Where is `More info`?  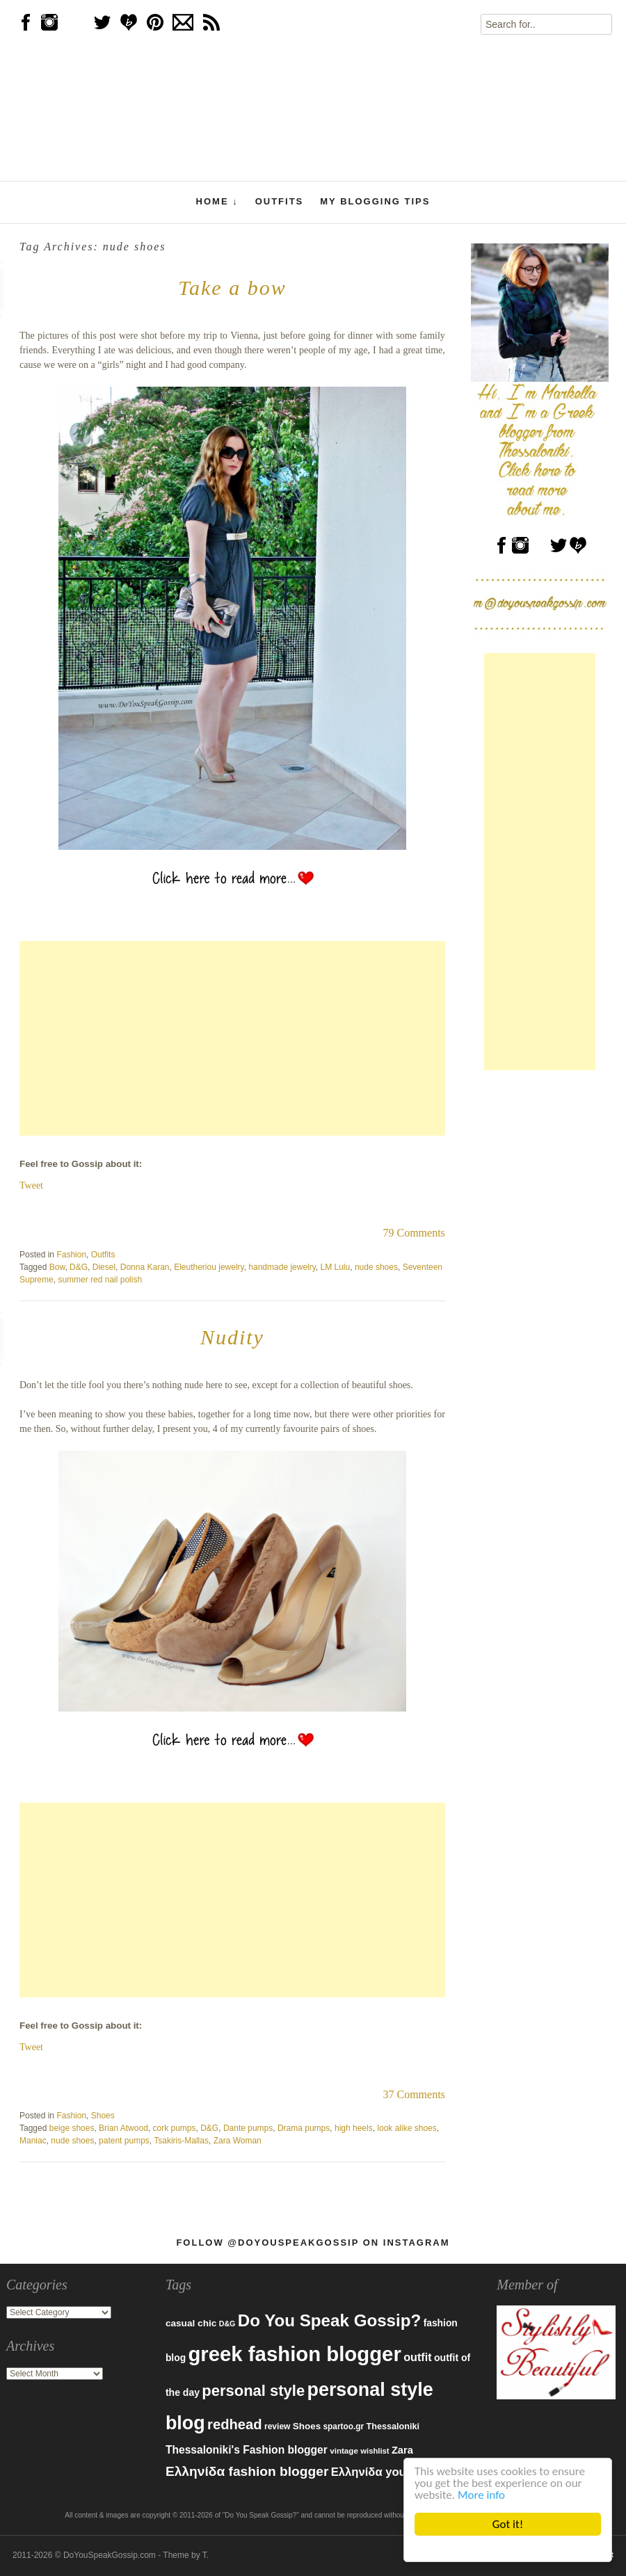 More info is located at coordinates (481, 2495).